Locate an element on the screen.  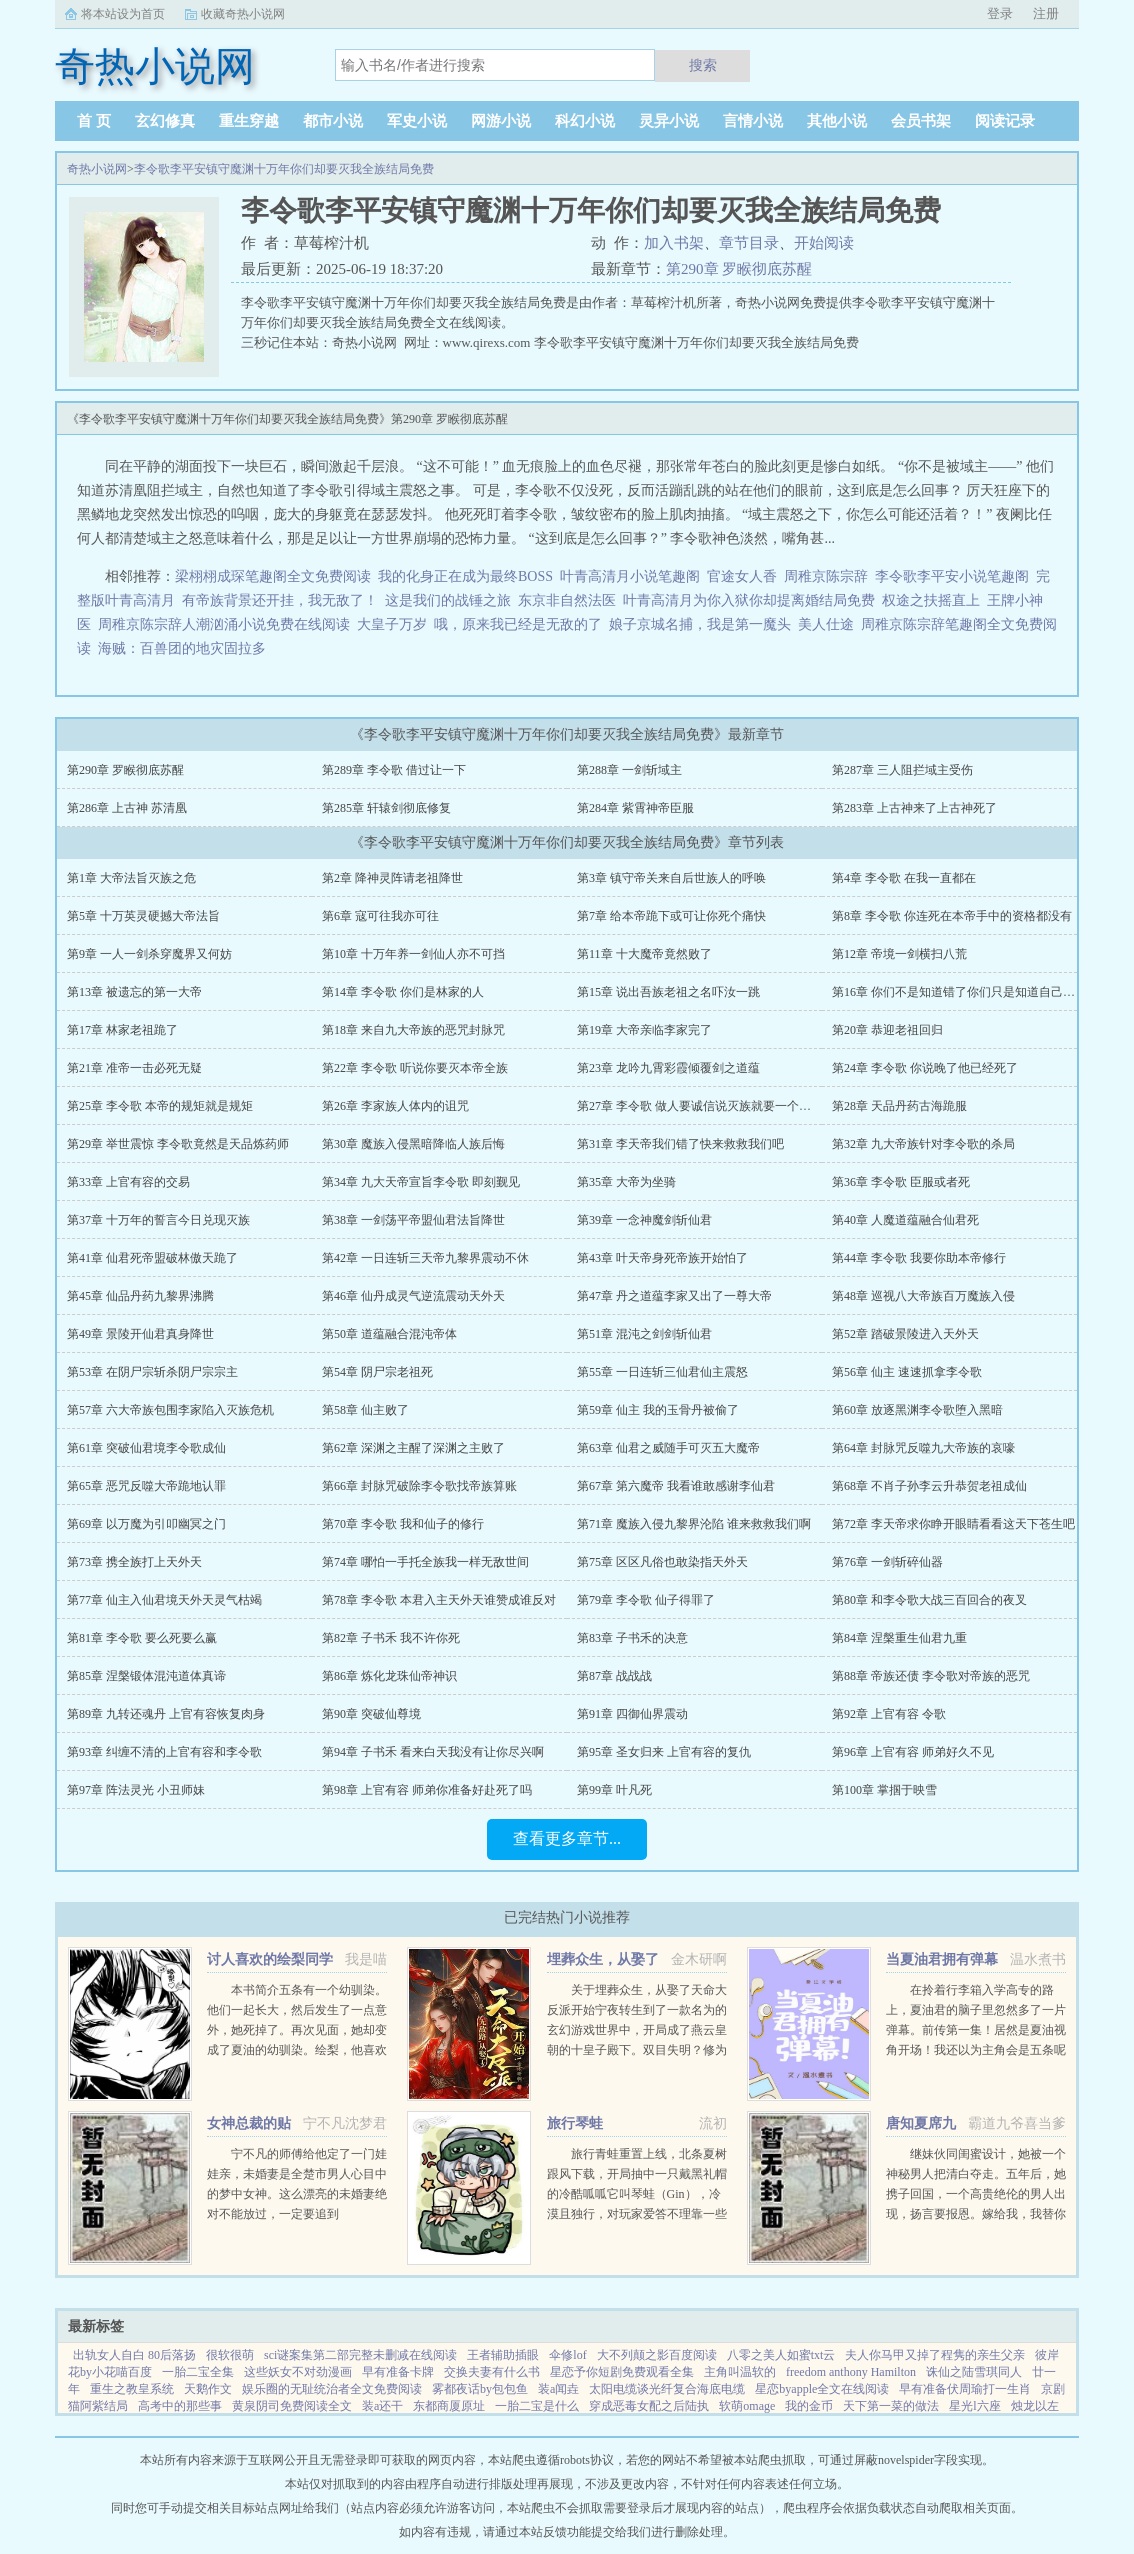
第65章 恶咒反噬大帝跪地认罪 is located at coordinates (146, 1486).